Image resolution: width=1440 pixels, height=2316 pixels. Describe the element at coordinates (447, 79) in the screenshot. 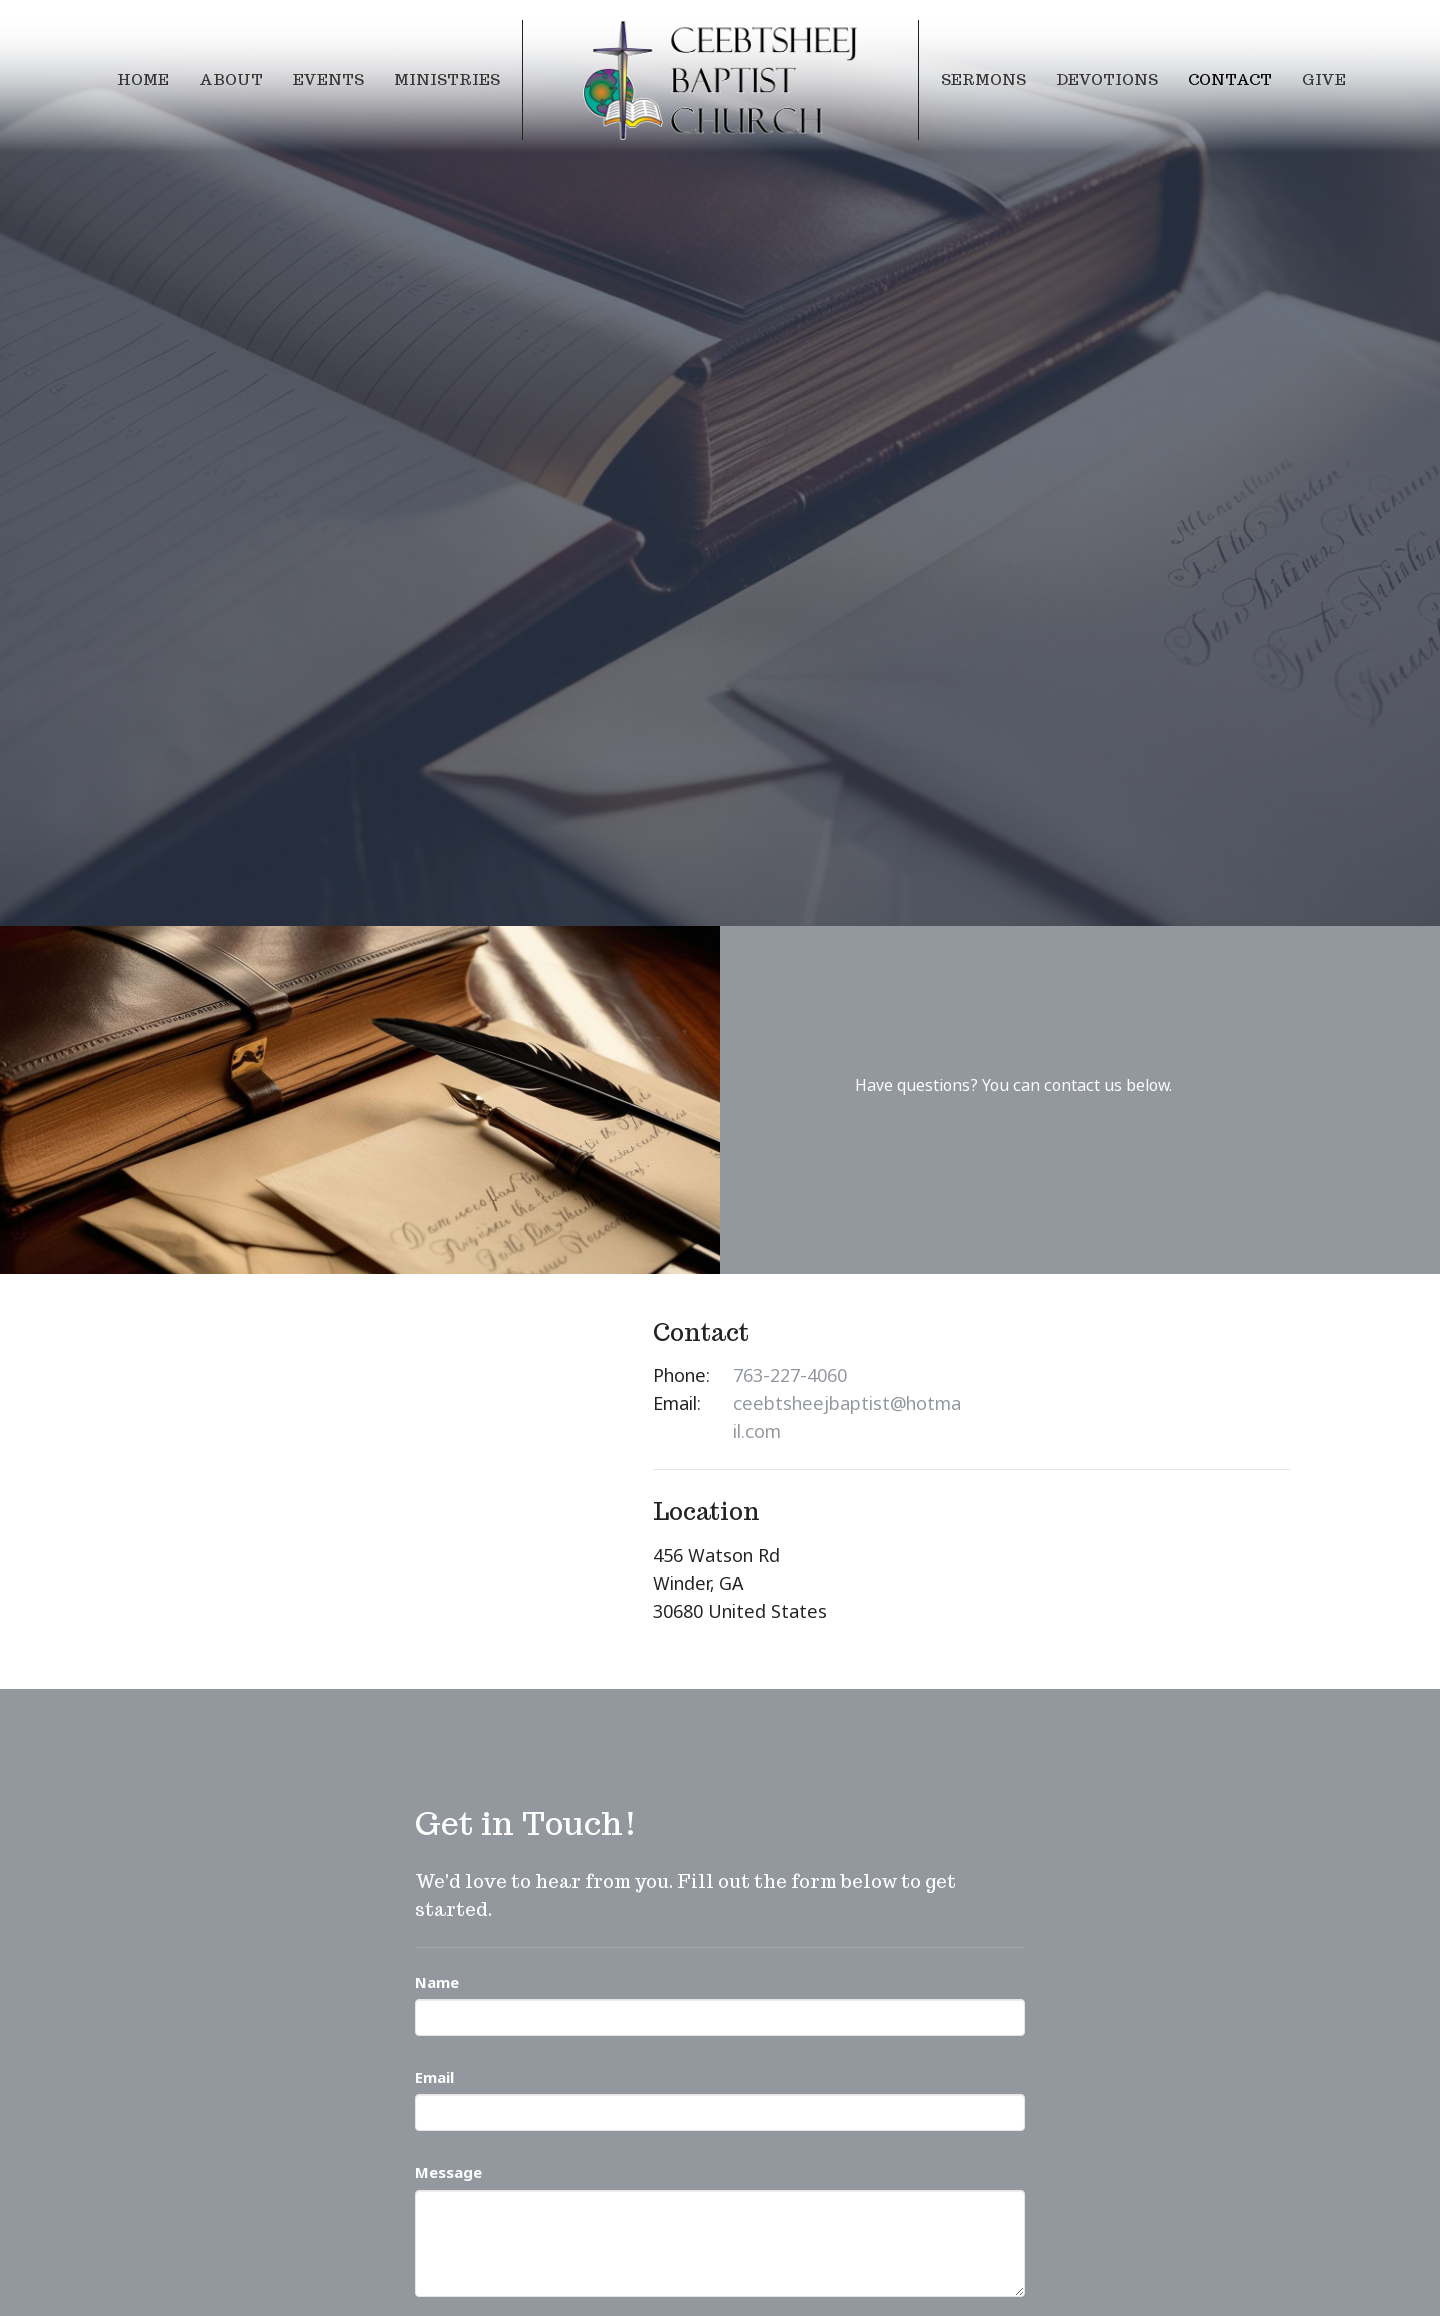

I see `Ministries` at that location.